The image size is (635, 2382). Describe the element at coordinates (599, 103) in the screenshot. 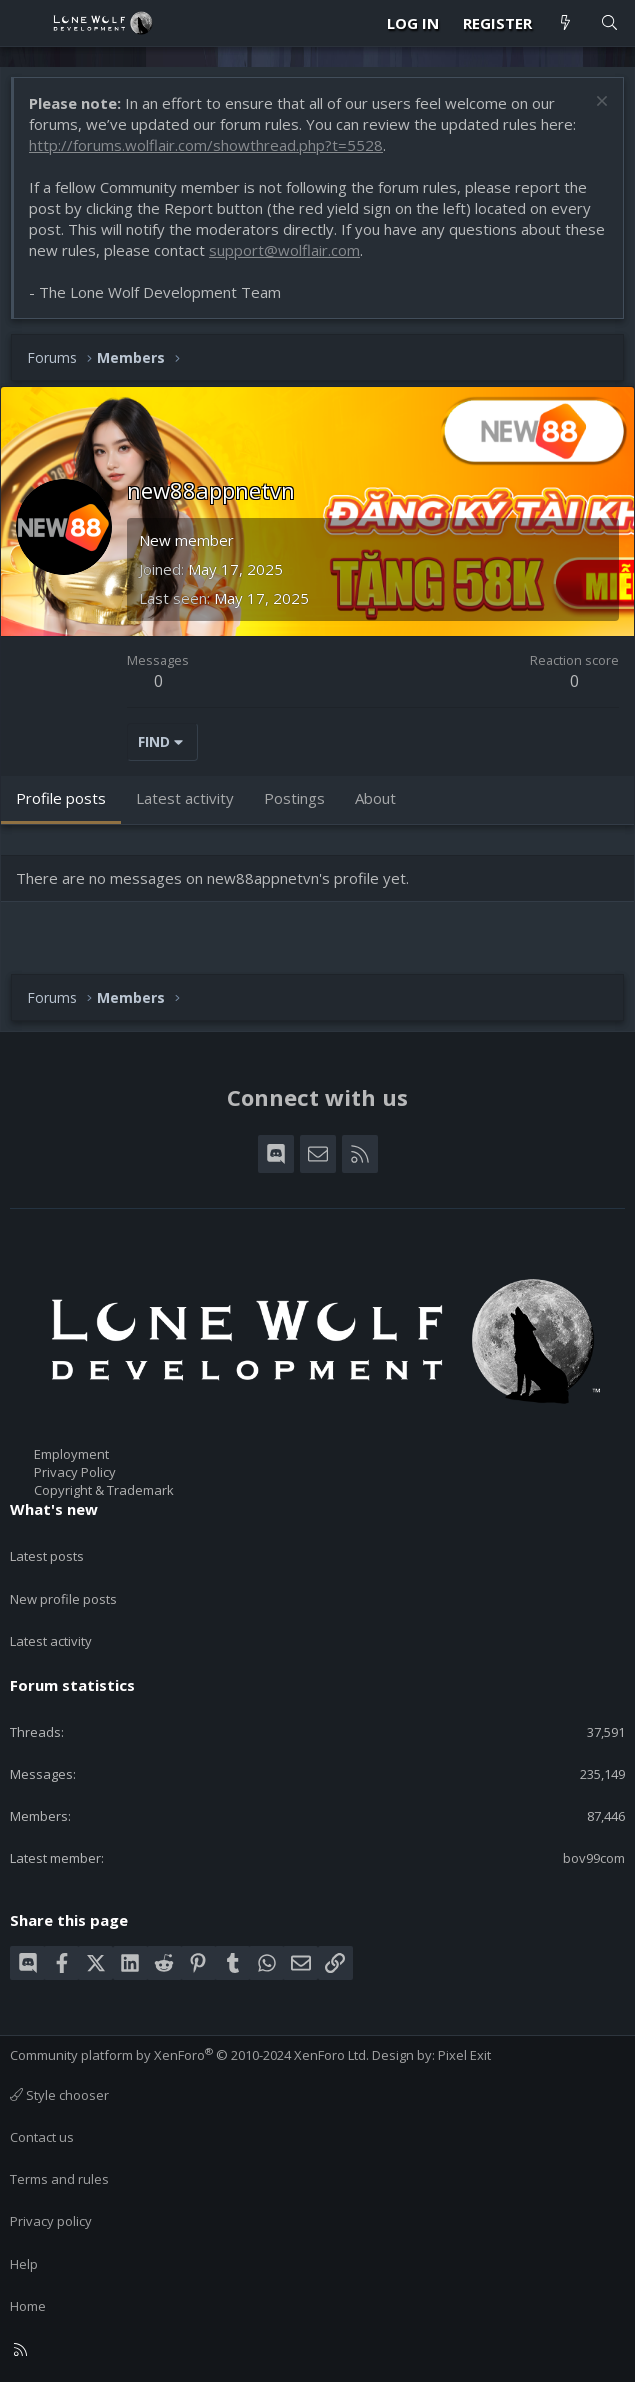

I see `[Dismiss notice]` at that location.